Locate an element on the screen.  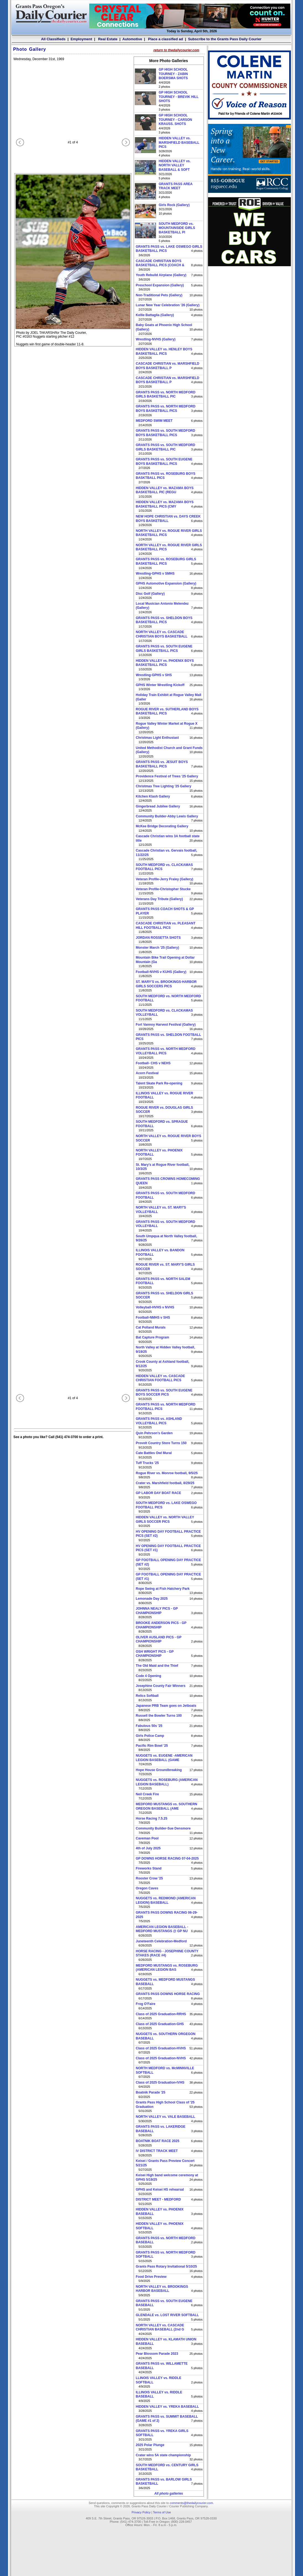
Code 4 Opening is located at coordinates (148, 1676).